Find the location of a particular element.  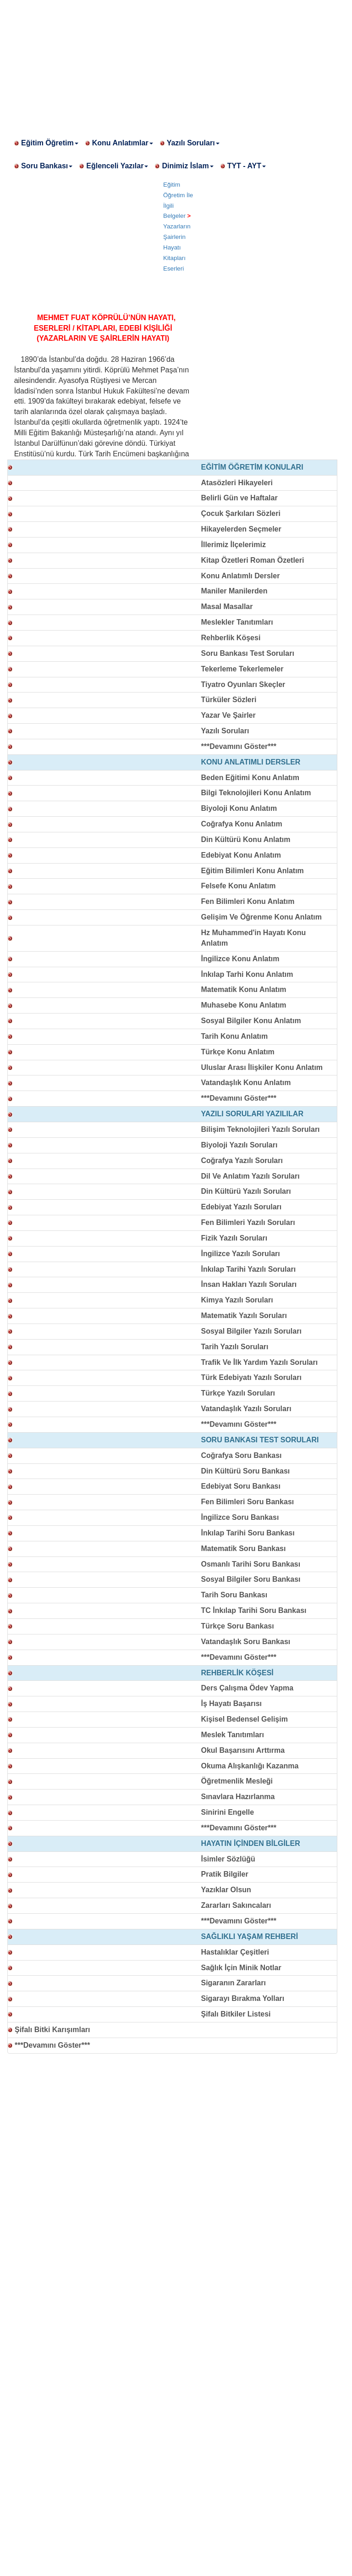

İnsan Hakları Yazılı Soruları is located at coordinates (249, 1284).